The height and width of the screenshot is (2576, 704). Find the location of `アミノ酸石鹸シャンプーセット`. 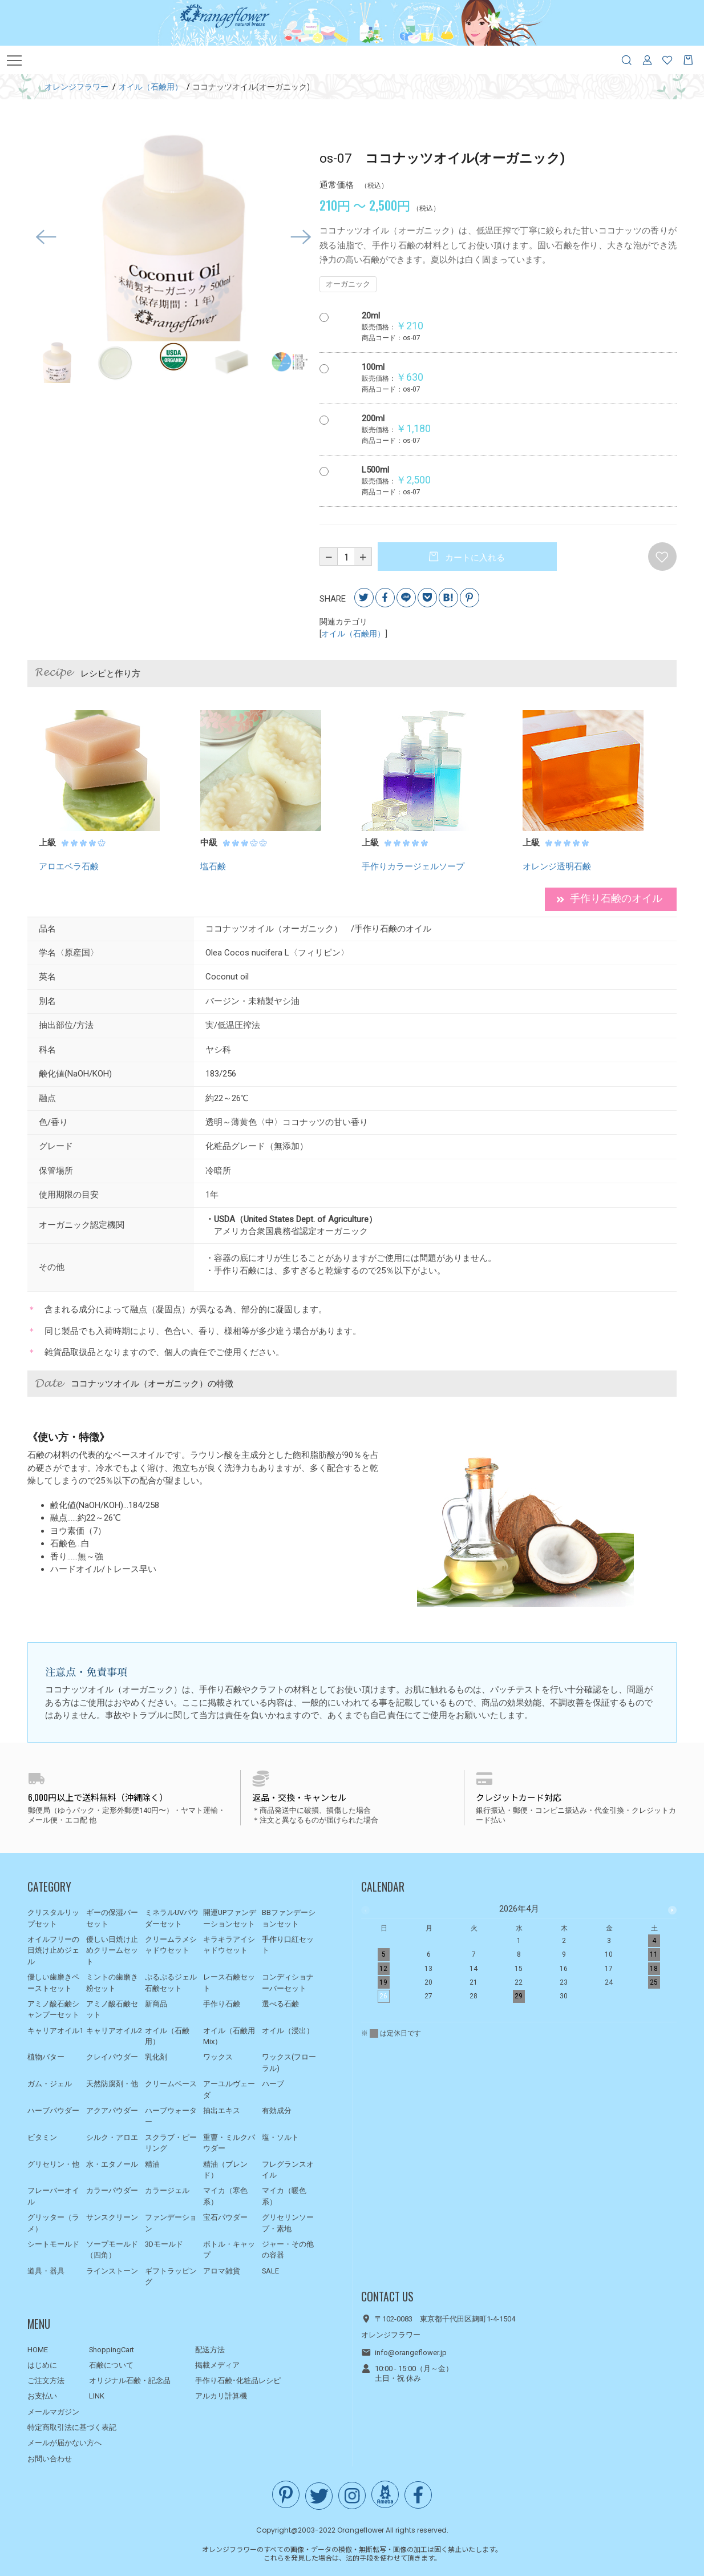

アミノ酸石鹸シャンプーセット is located at coordinates (53, 2009).